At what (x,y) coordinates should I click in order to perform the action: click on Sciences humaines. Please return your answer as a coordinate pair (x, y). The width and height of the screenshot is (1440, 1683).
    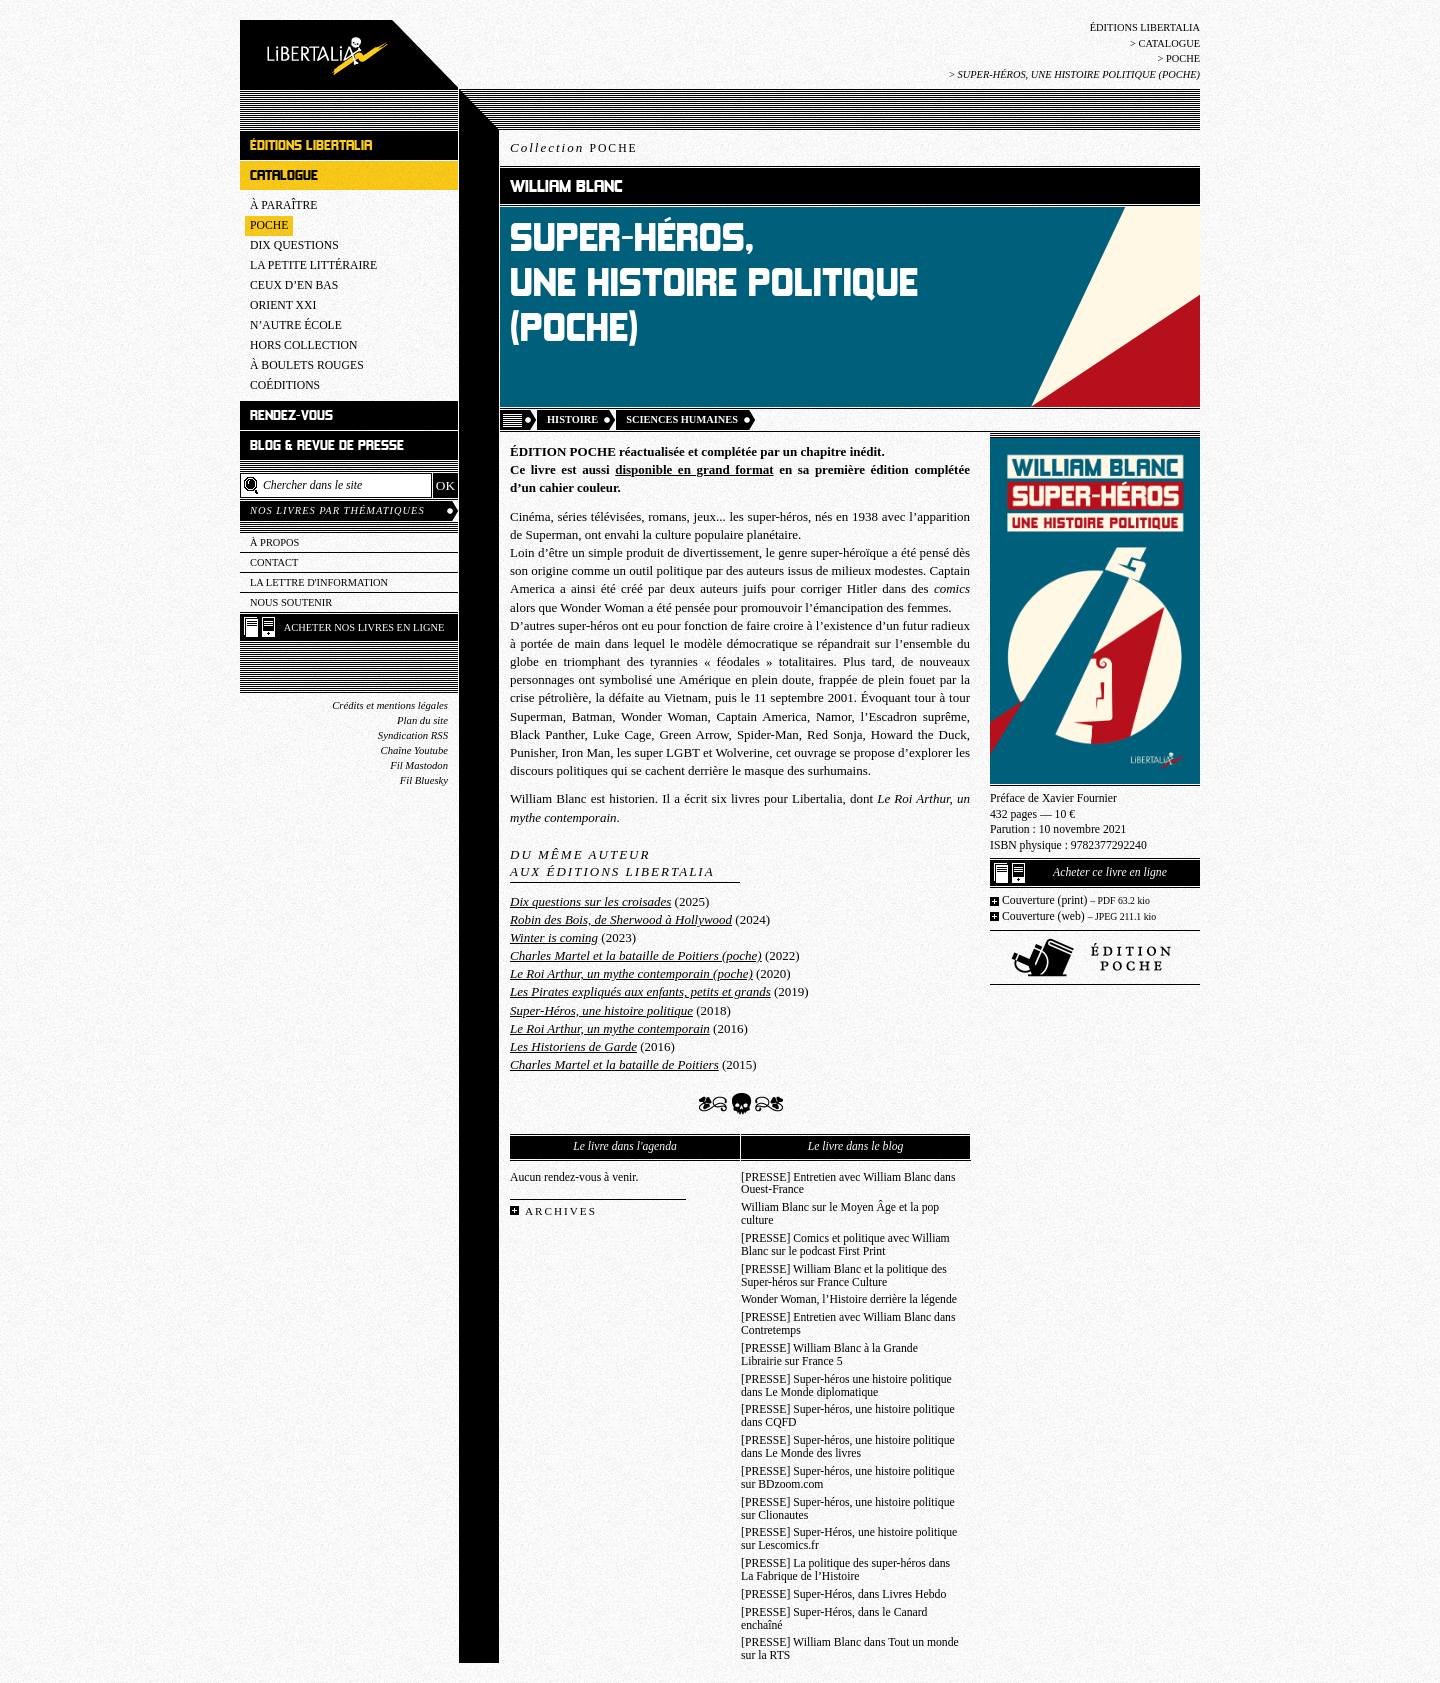
    Looking at the image, I should click on (682, 419).